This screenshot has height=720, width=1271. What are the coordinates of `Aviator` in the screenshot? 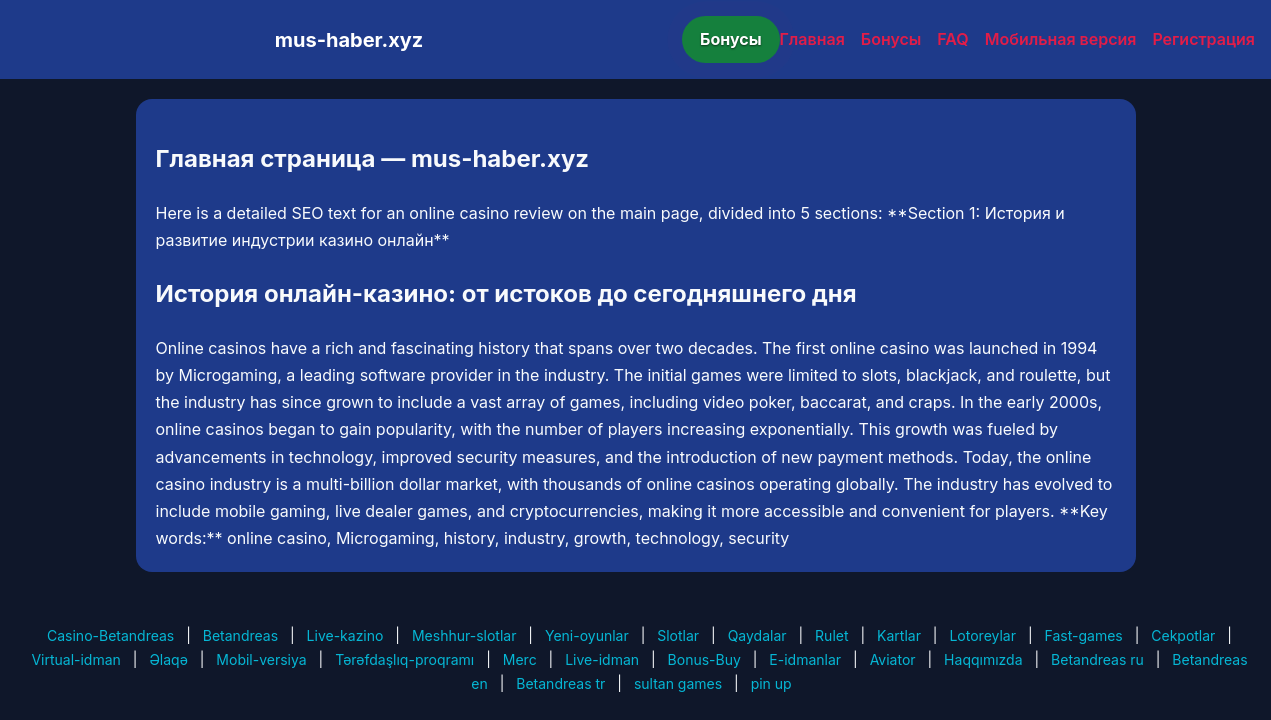 It's located at (893, 659).